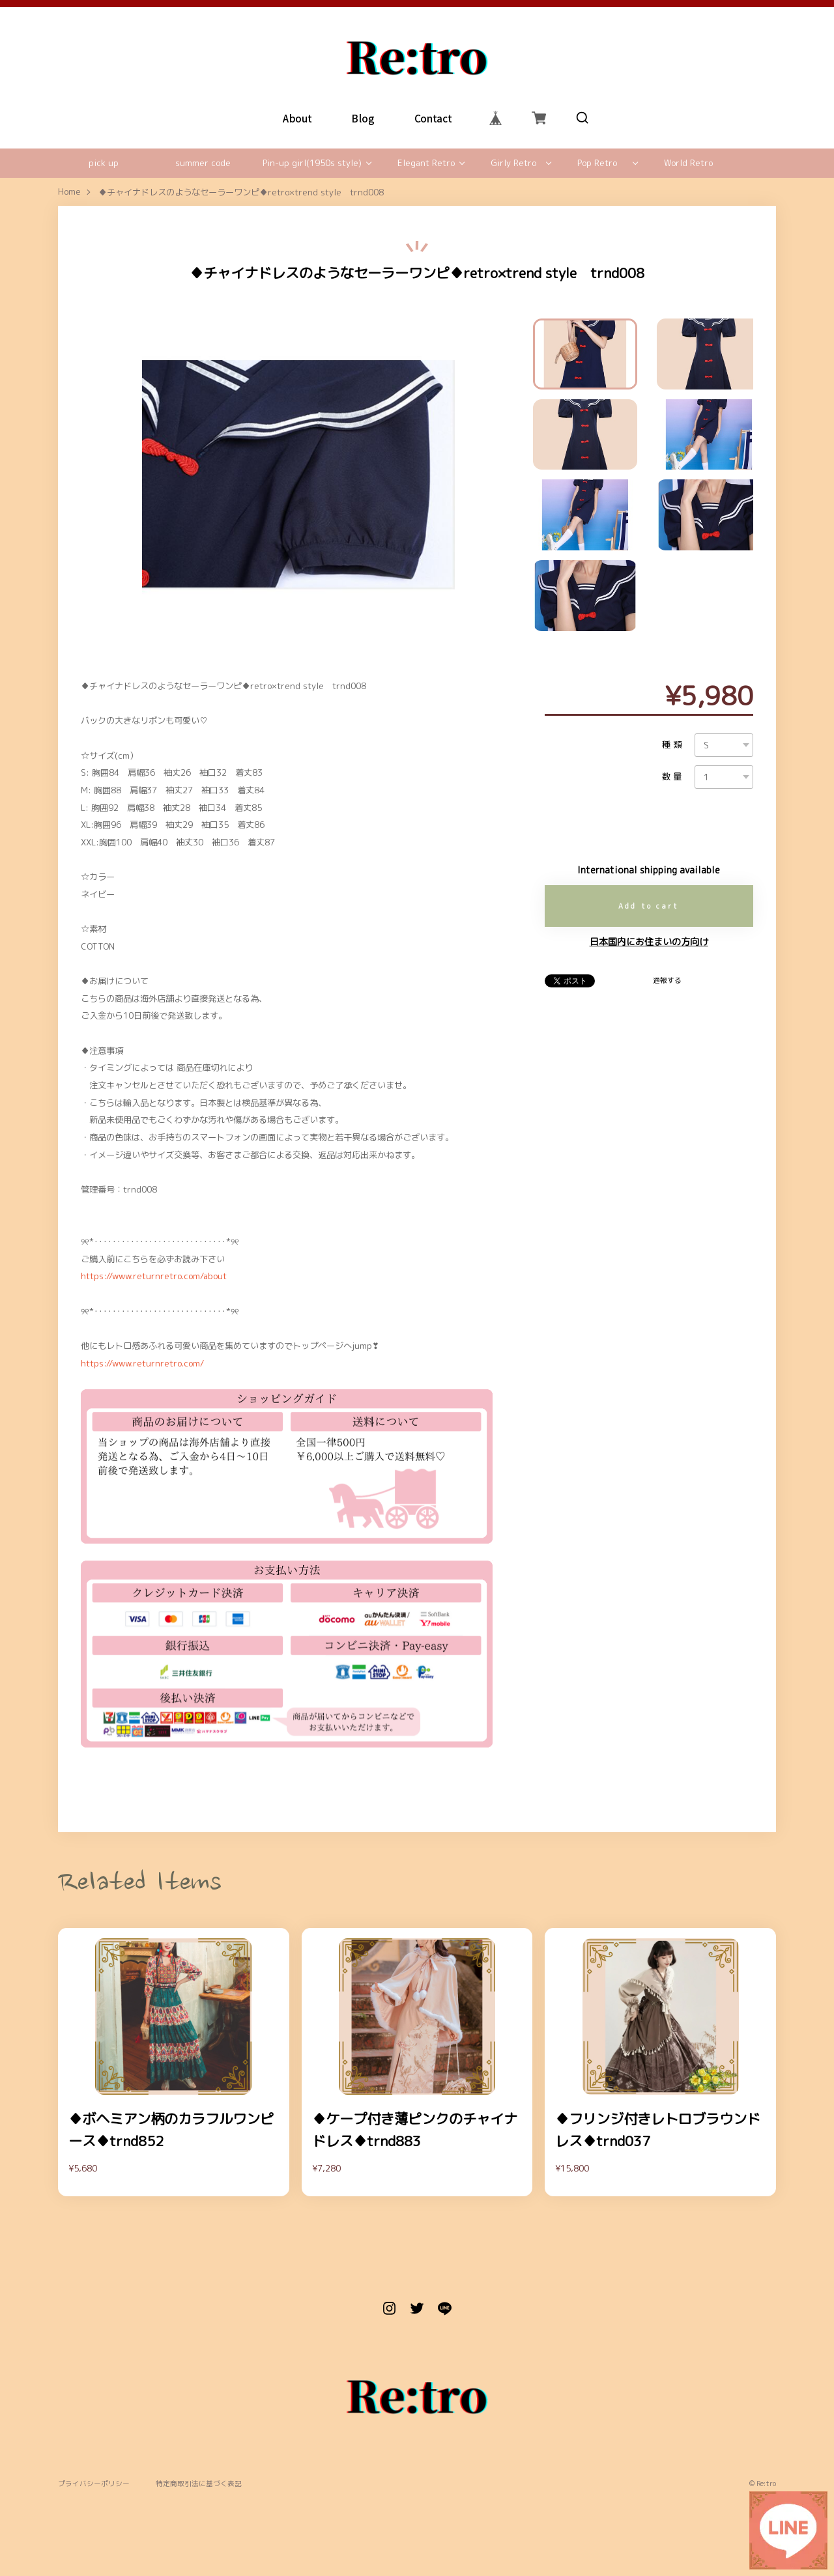 The image size is (834, 2576). What do you see at coordinates (673, 776) in the screenshot?
I see `数量` at bounding box center [673, 776].